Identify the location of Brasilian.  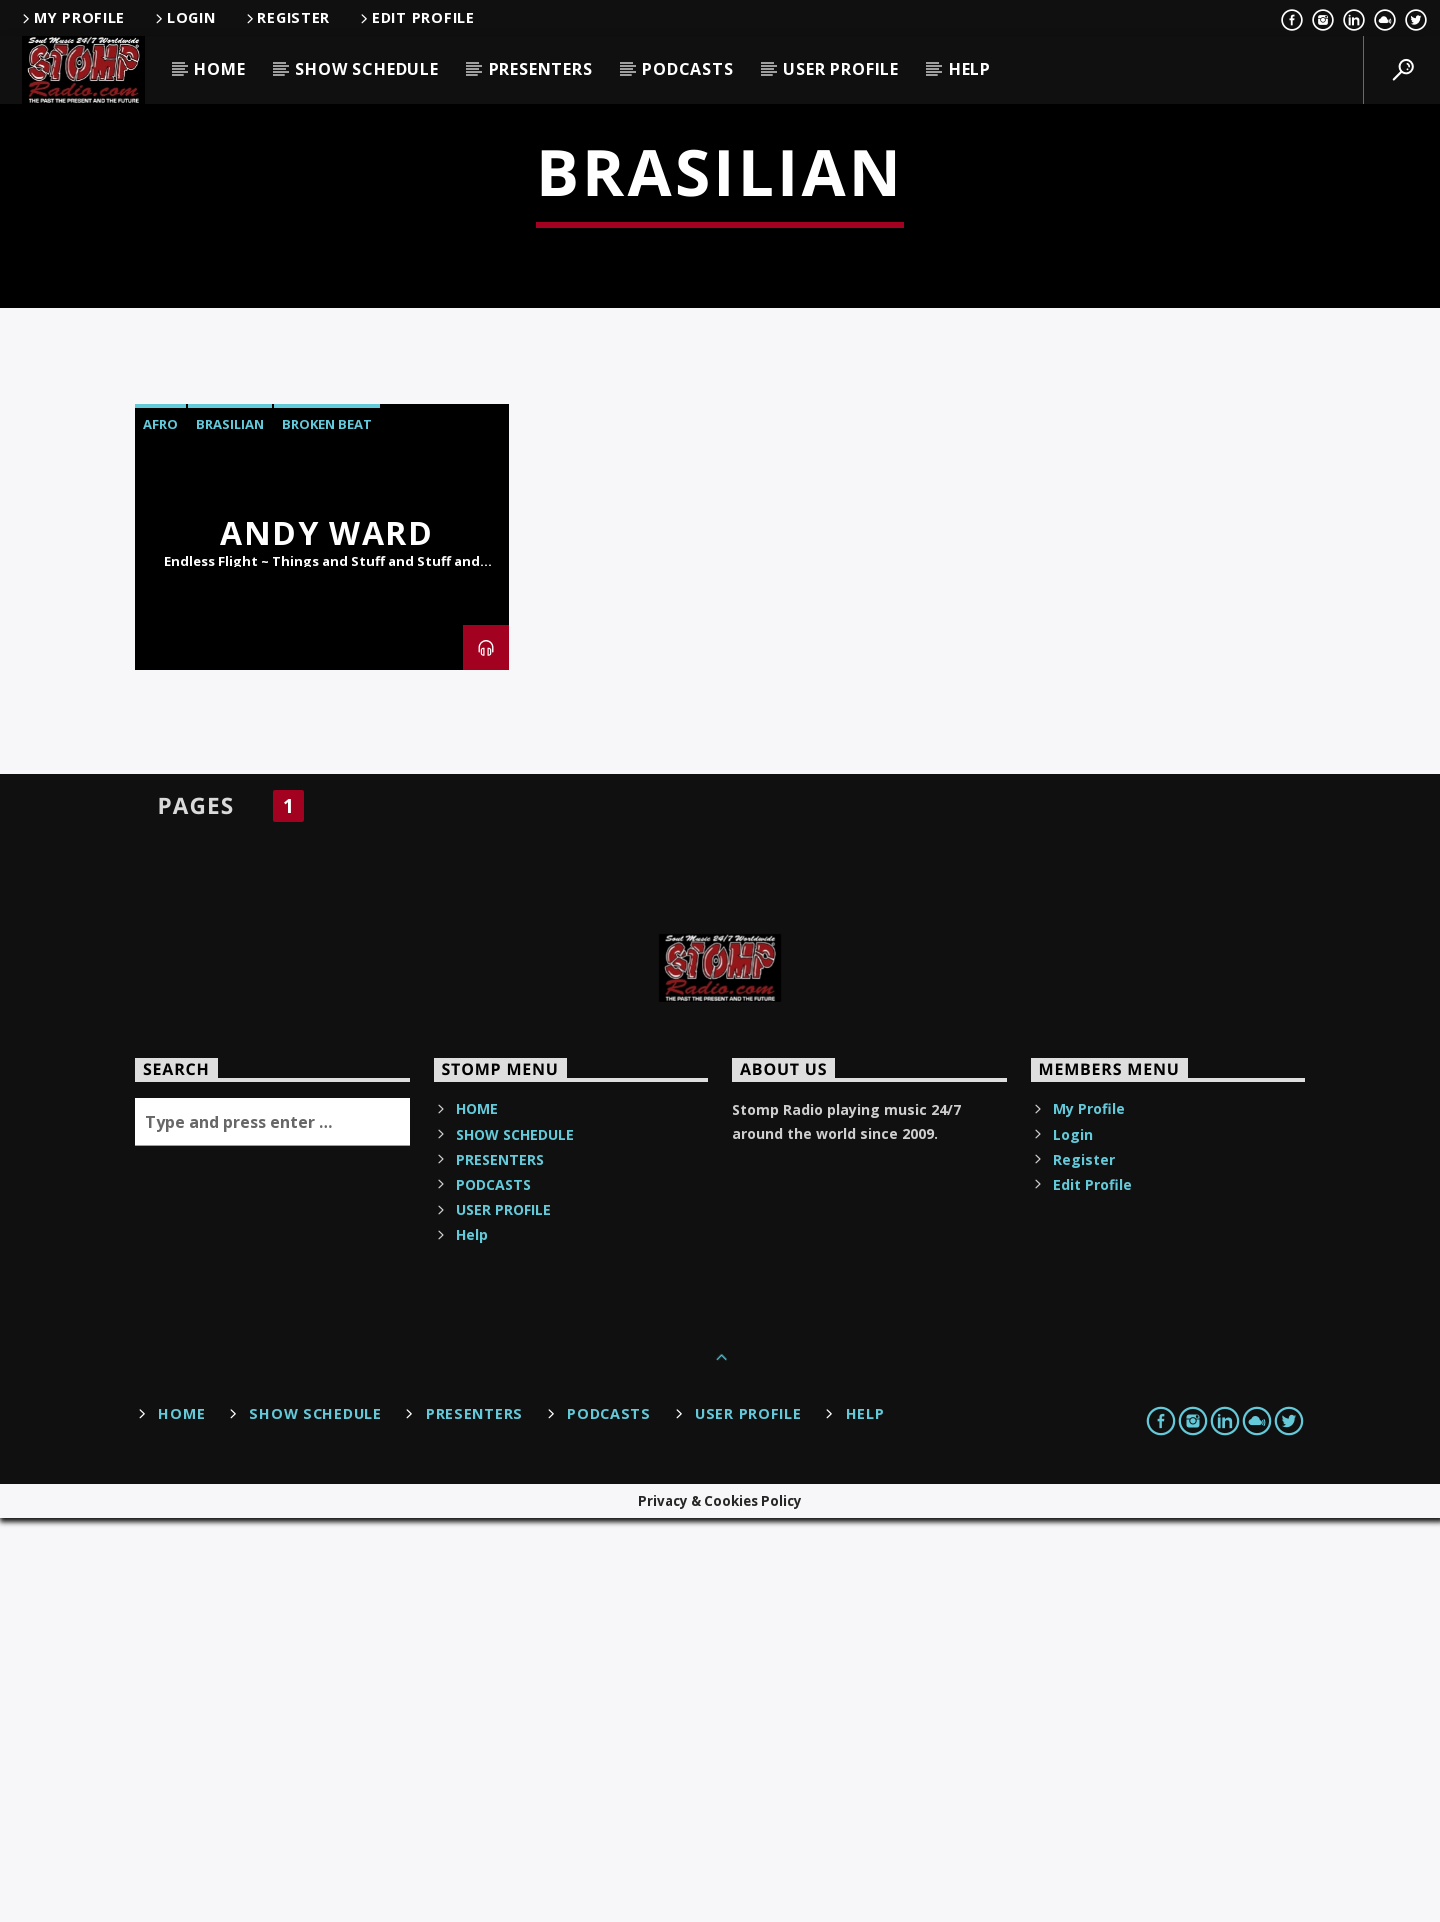
(230, 828).